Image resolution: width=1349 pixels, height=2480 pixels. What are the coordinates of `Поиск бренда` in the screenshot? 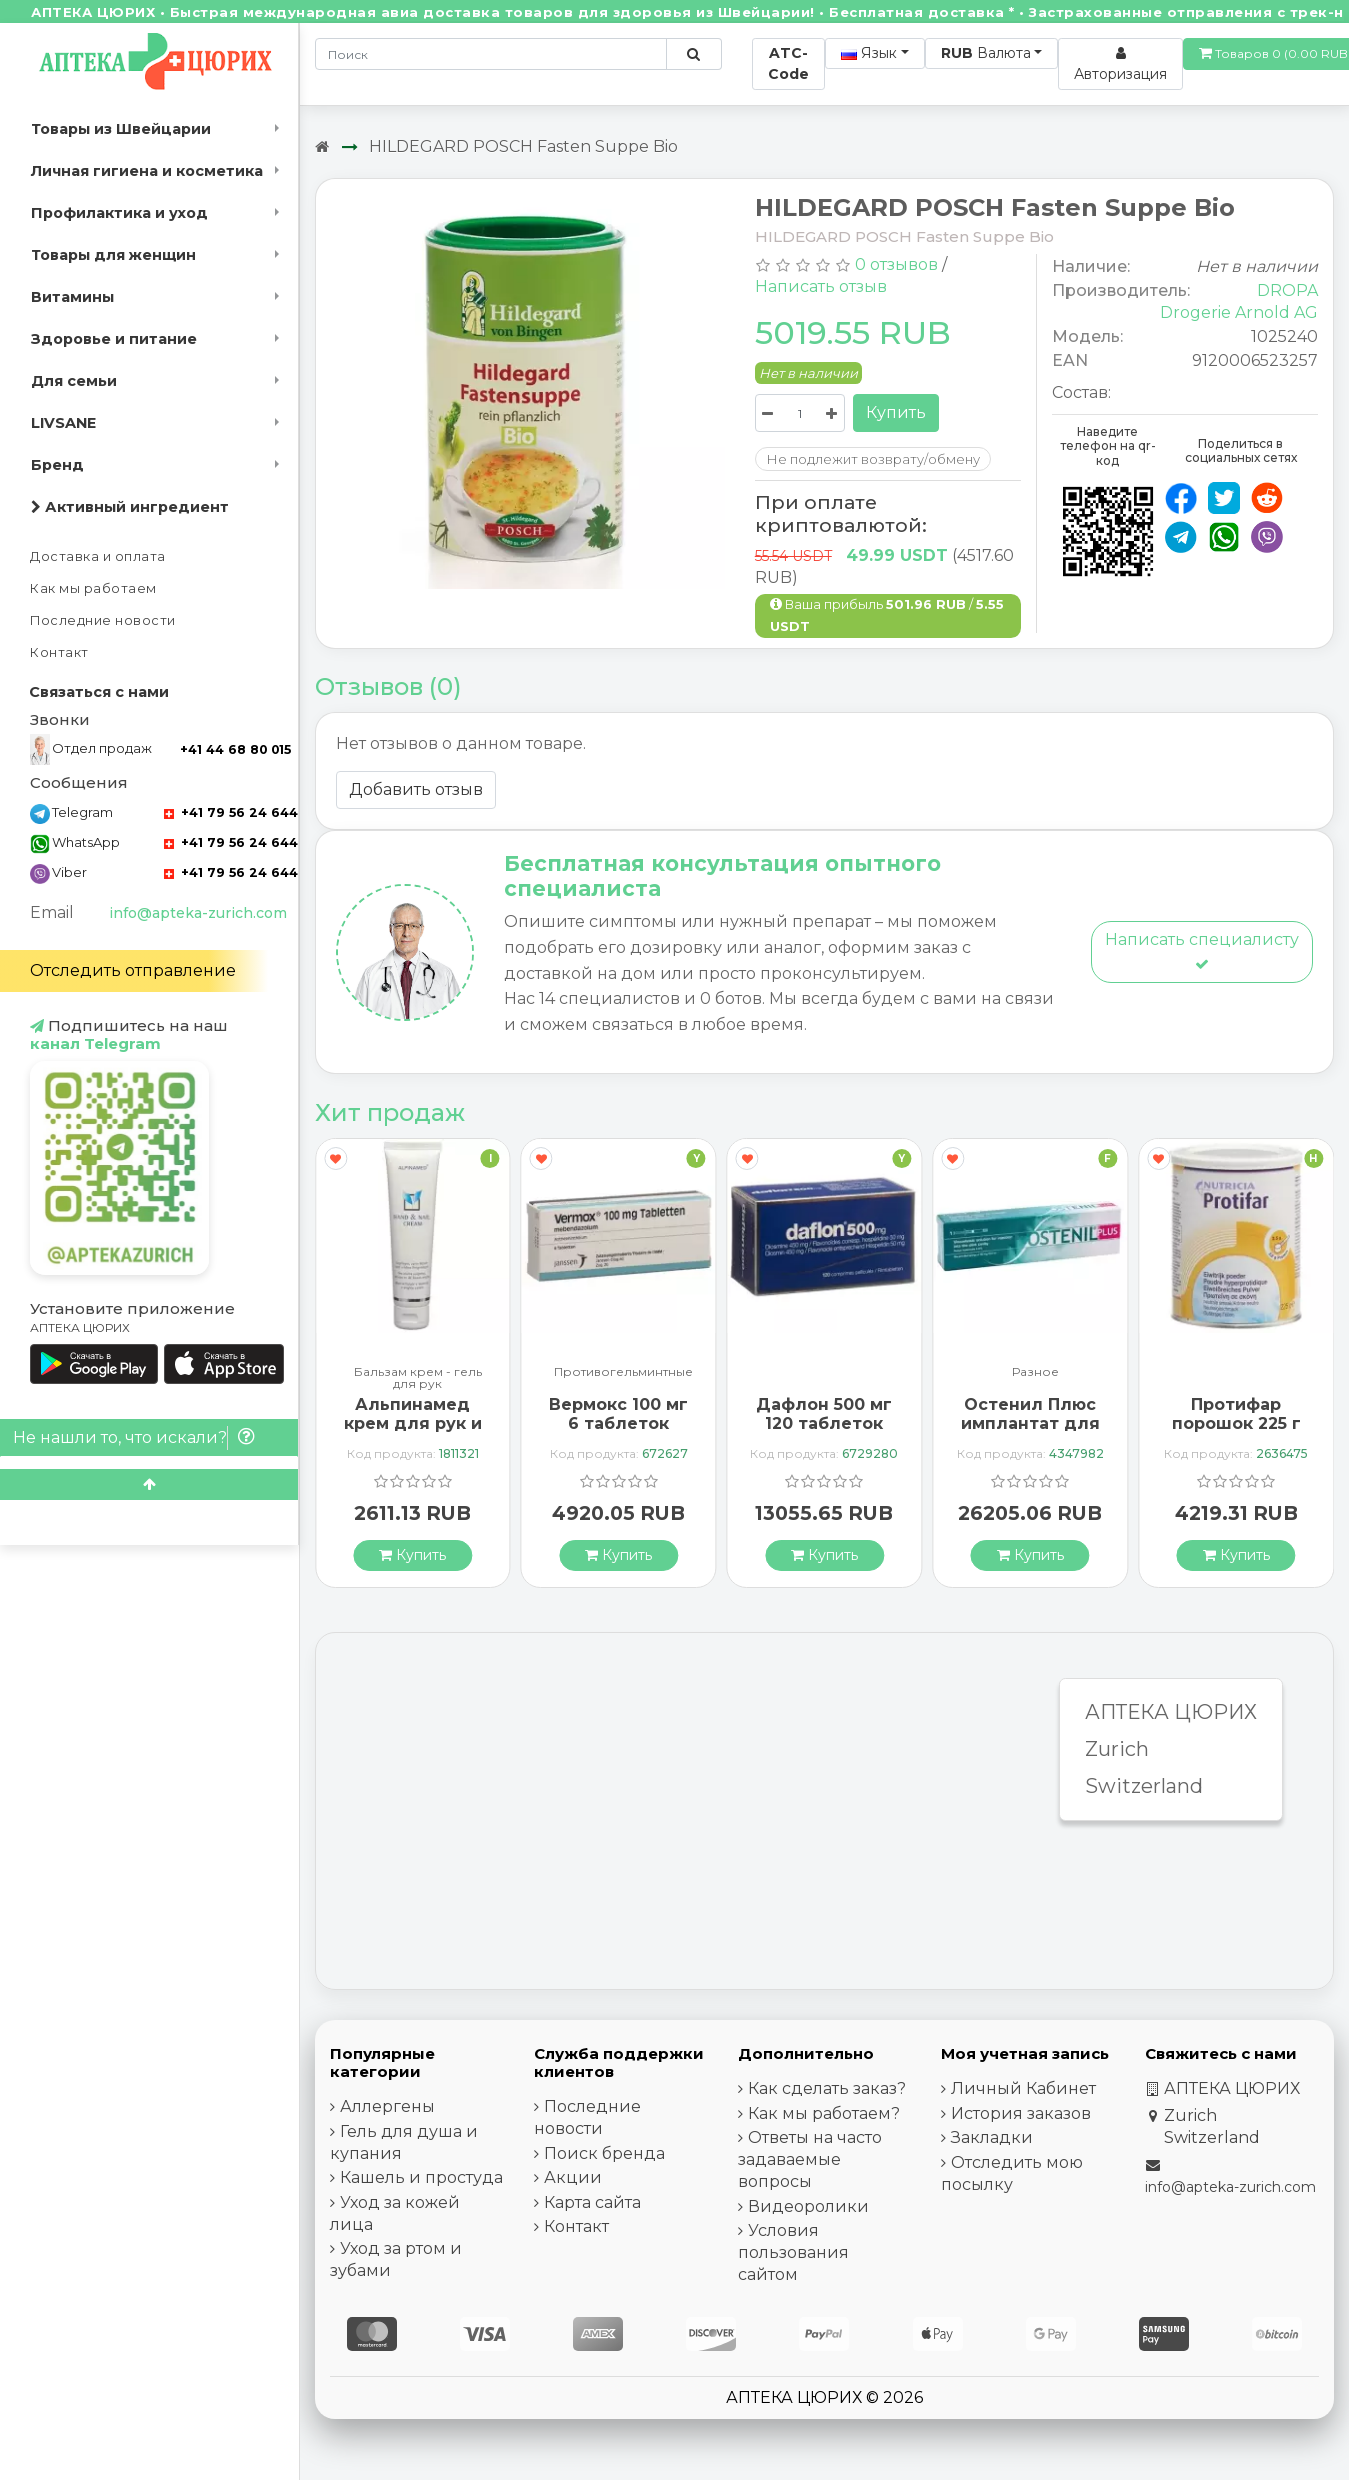 It's located at (604, 2153).